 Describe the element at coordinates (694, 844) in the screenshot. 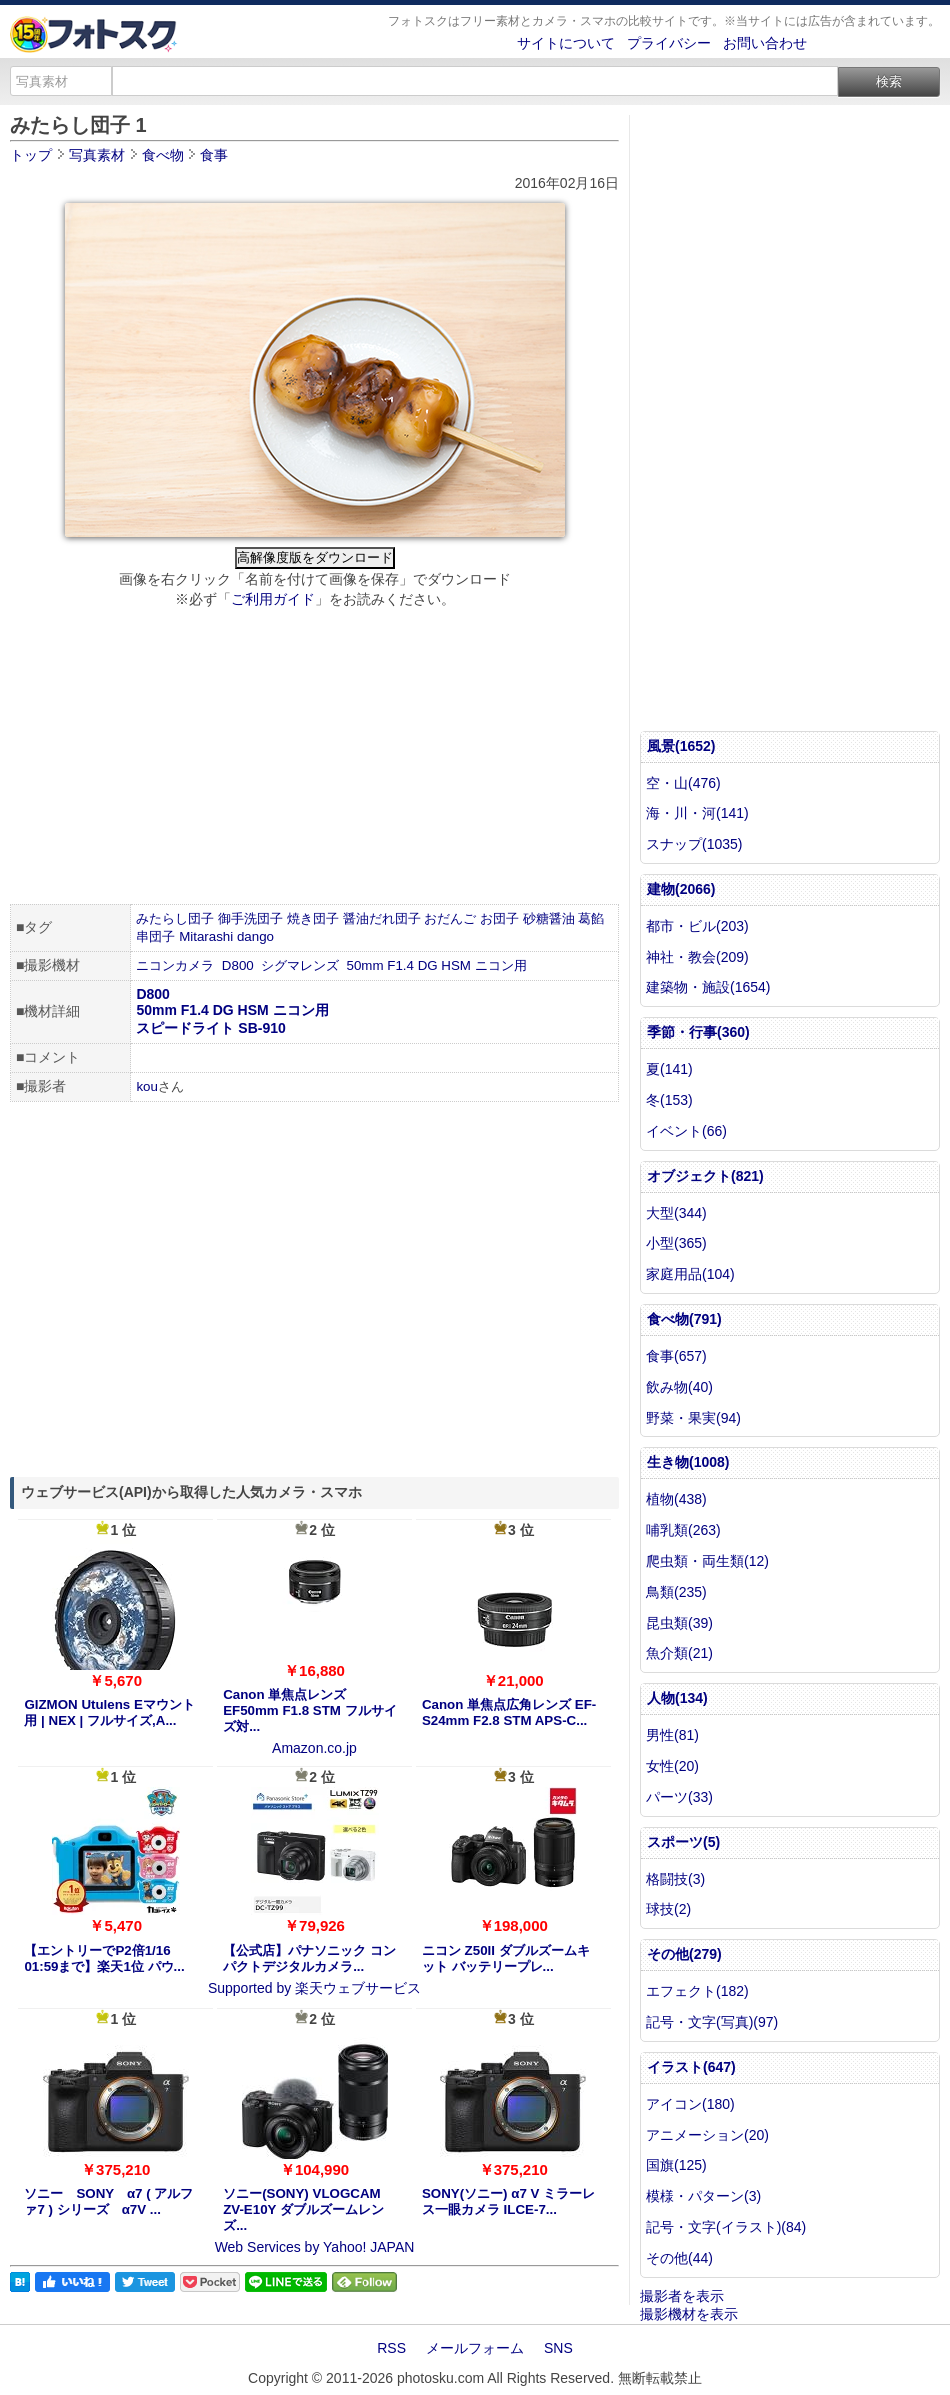

I see `スナップ(1035)` at that location.